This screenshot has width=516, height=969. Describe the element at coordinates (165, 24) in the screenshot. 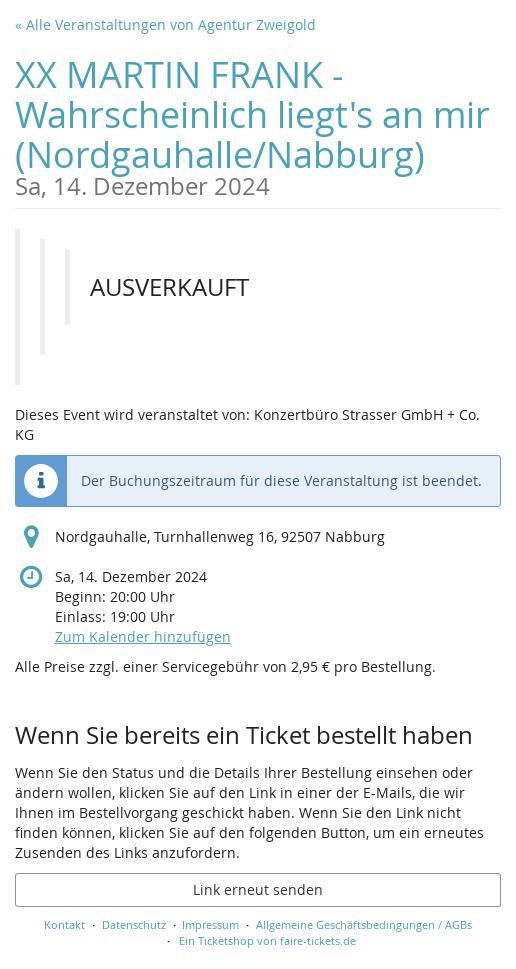

I see `« Alle Veranstaltungen von Agentur Zweigold` at that location.